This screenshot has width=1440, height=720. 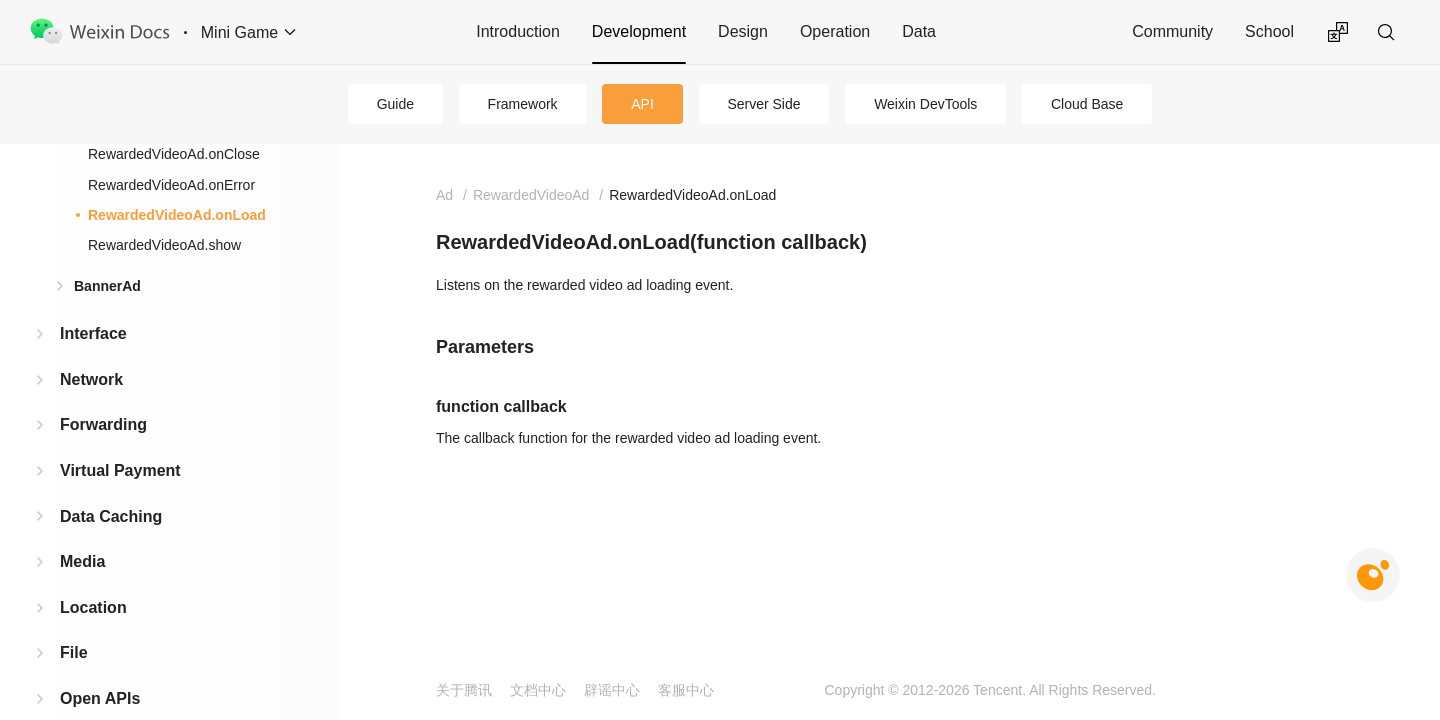 I want to click on Location, so click(x=93, y=607).